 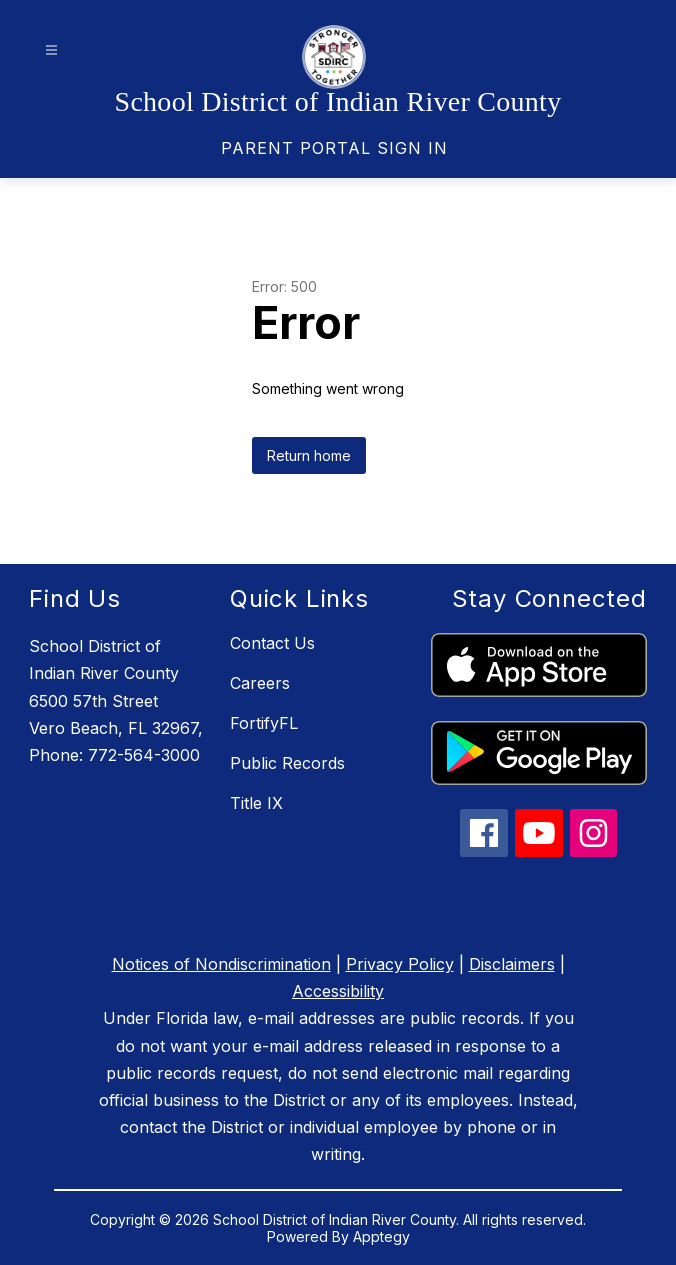 I want to click on [Open menu], so click(x=51, y=50).